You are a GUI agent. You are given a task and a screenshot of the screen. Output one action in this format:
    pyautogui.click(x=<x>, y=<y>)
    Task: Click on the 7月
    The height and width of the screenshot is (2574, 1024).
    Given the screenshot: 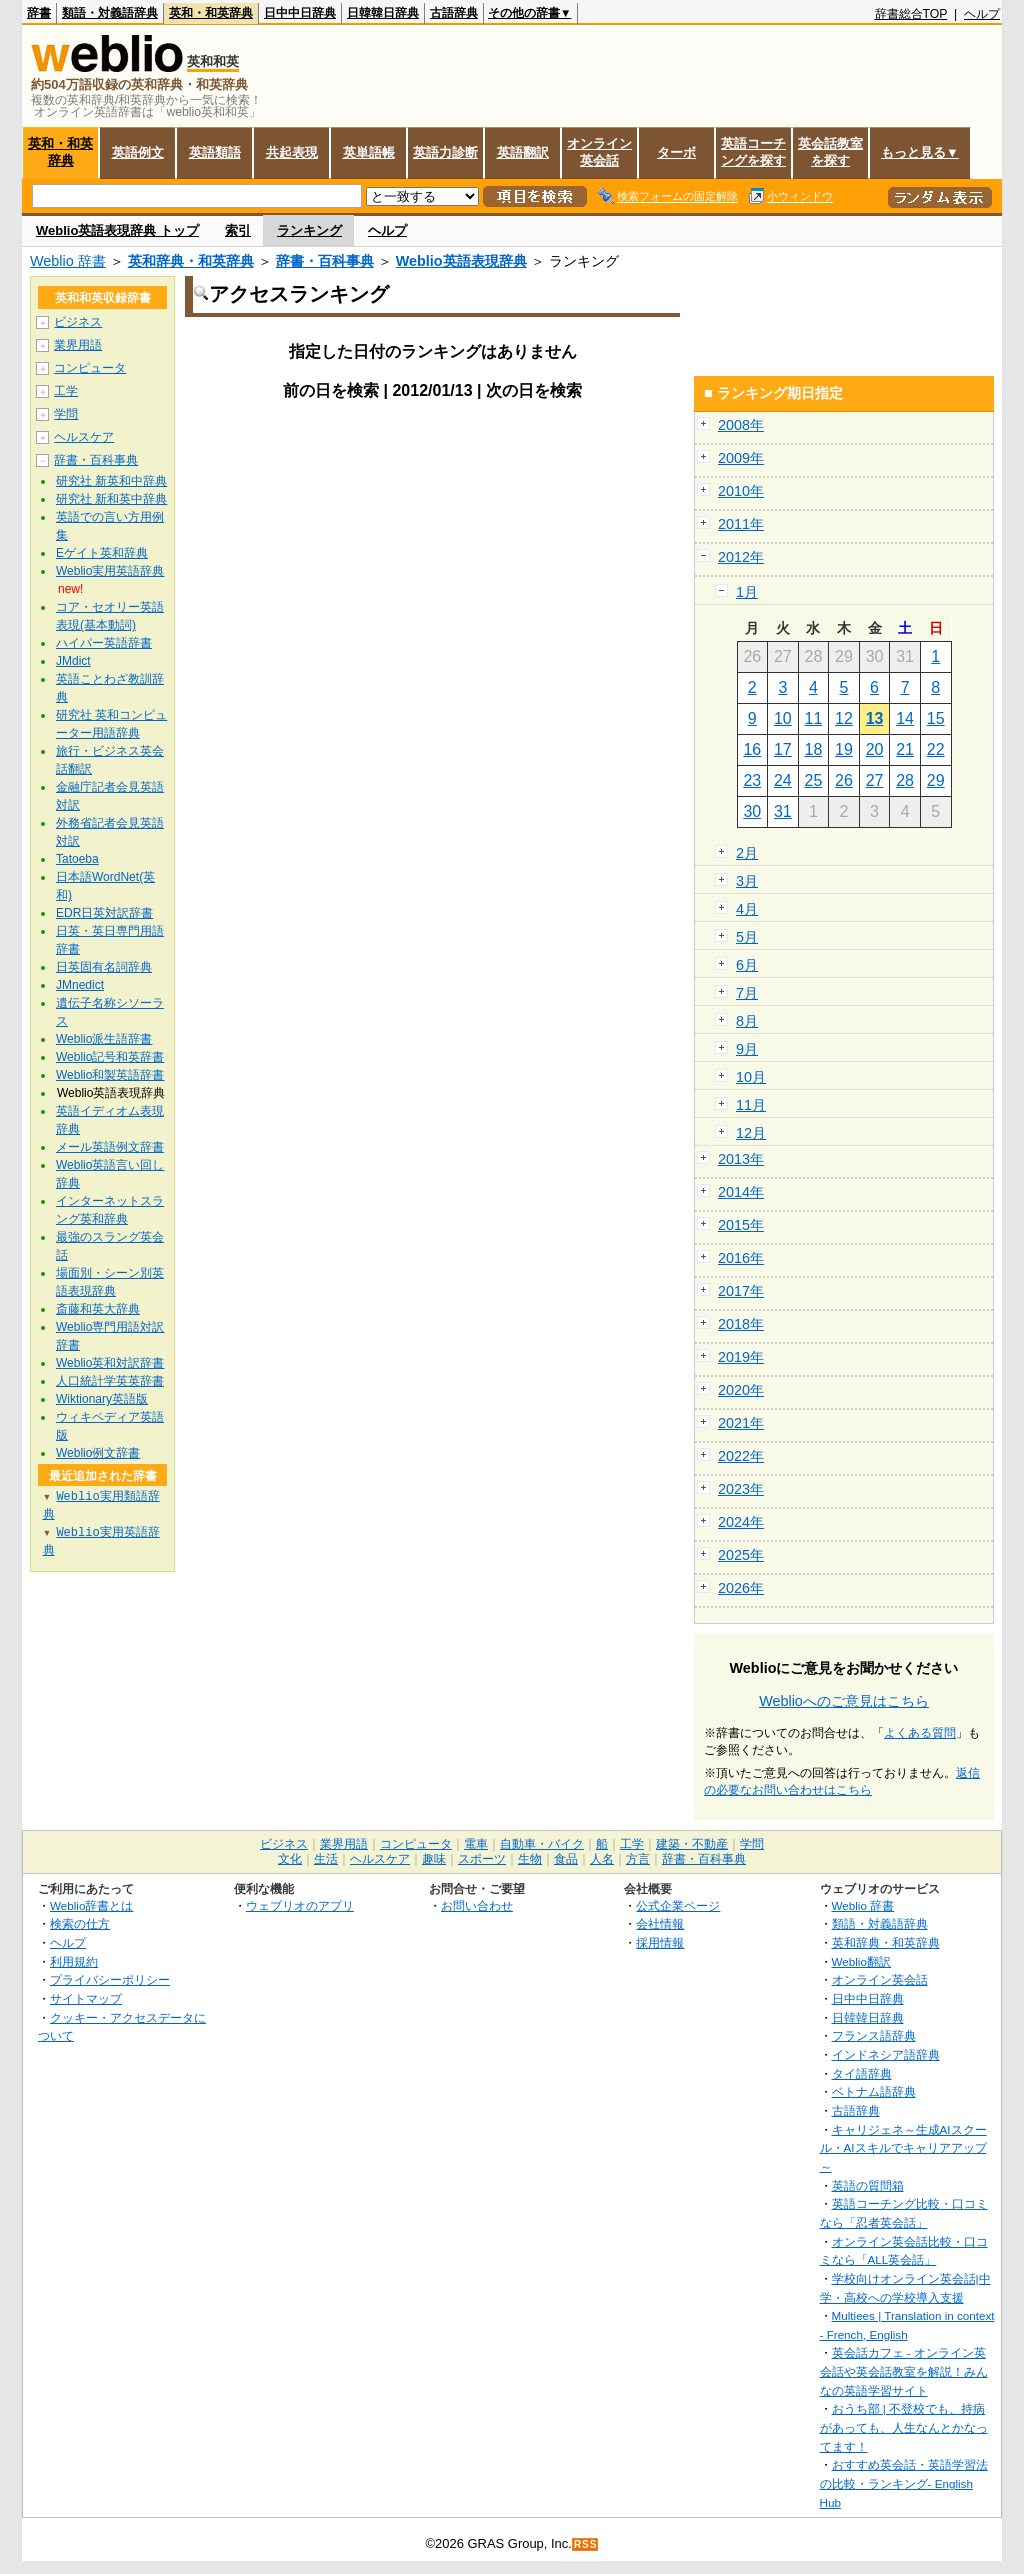 What is the action you would take?
    pyautogui.click(x=747, y=993)
    